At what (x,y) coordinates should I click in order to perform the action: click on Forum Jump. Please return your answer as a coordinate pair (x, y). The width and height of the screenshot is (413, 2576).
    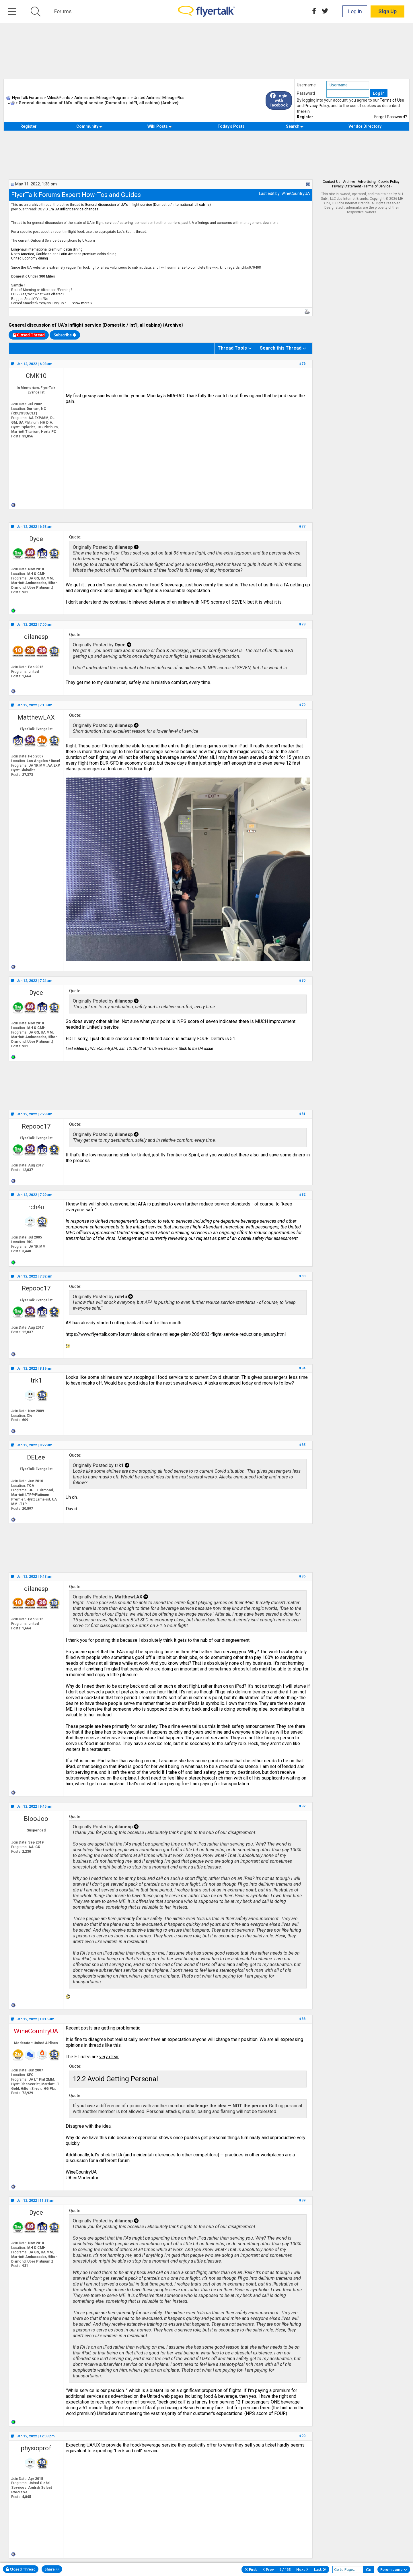
    Looking at the image, I should click on (393, 2569).